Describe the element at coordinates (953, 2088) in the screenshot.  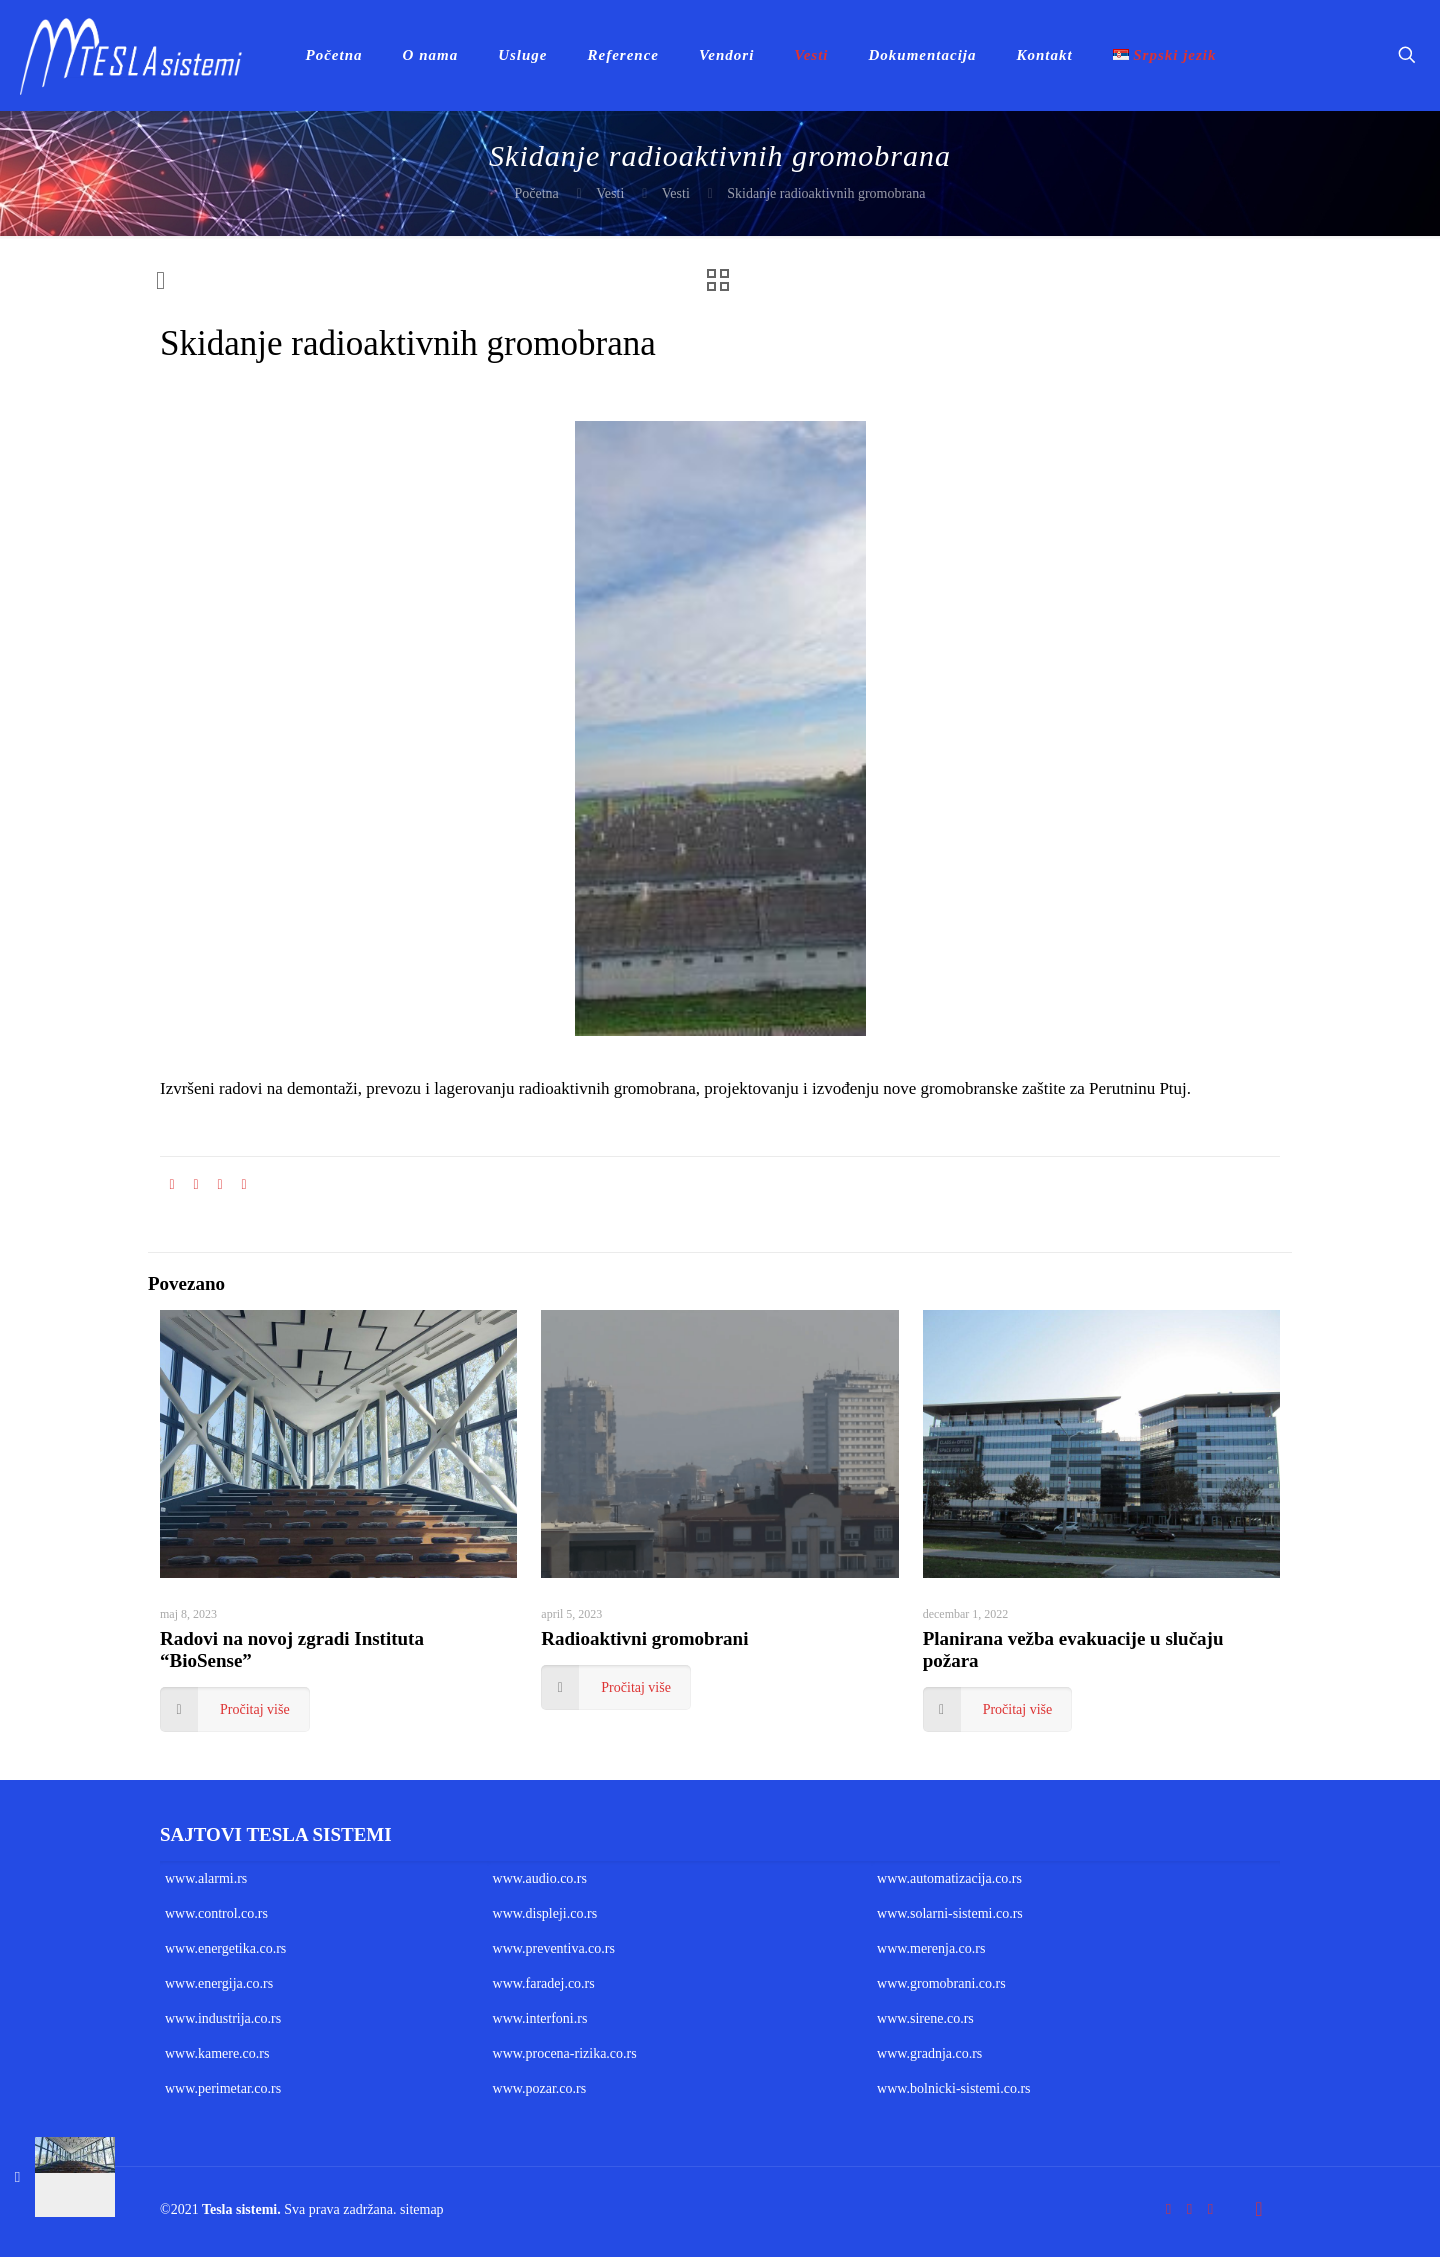
I see `www.bolnicki-sistemi.co.rs` at that location.